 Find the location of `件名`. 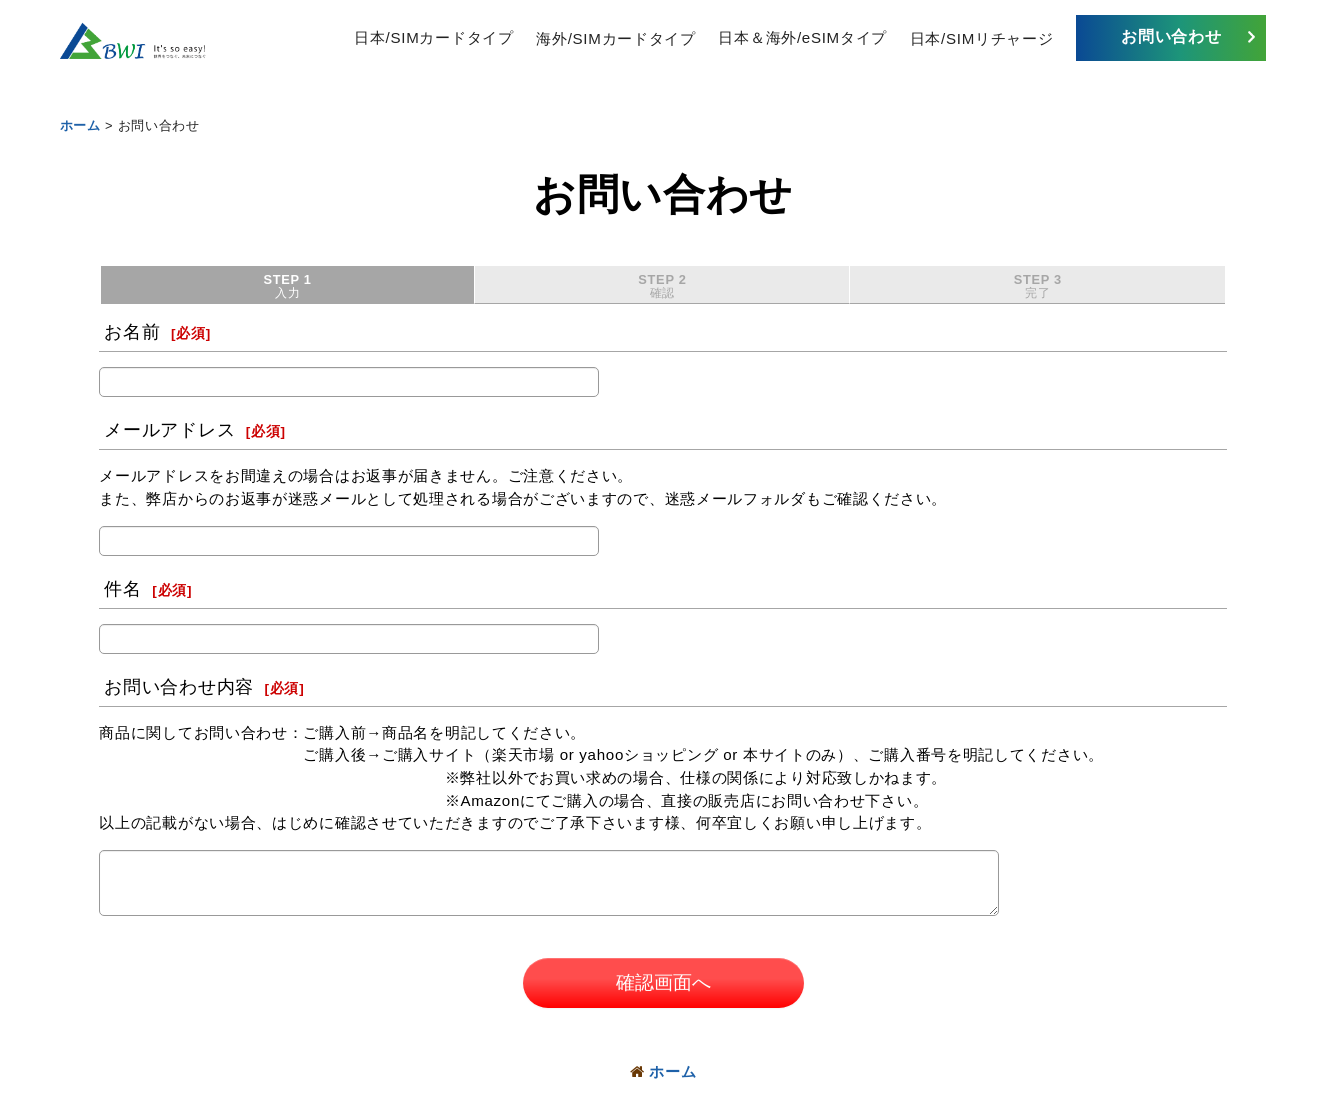

件名 is located at coordinates (122, 590).